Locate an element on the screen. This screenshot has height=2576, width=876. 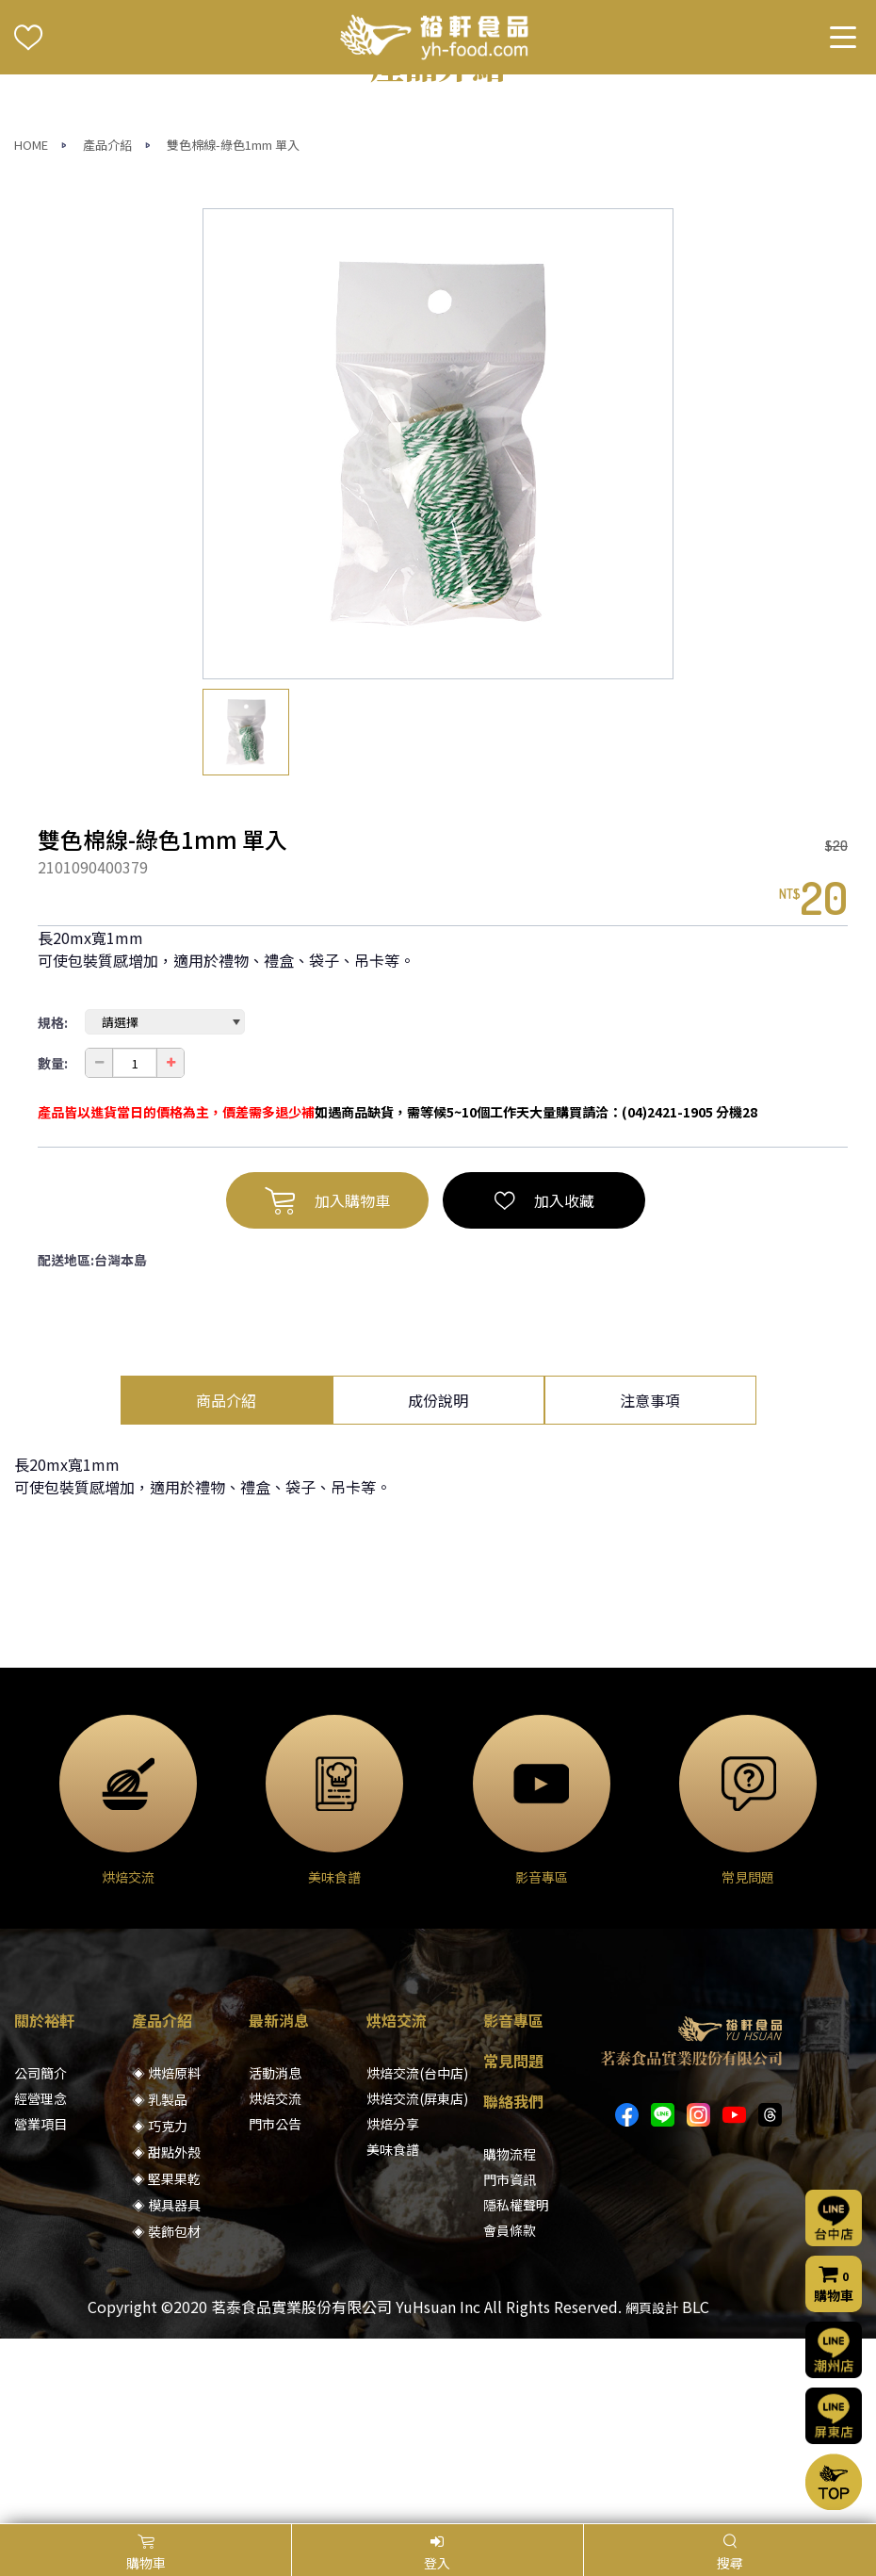
◈ 裝飾包材 is located at coordinates (166, 2415).